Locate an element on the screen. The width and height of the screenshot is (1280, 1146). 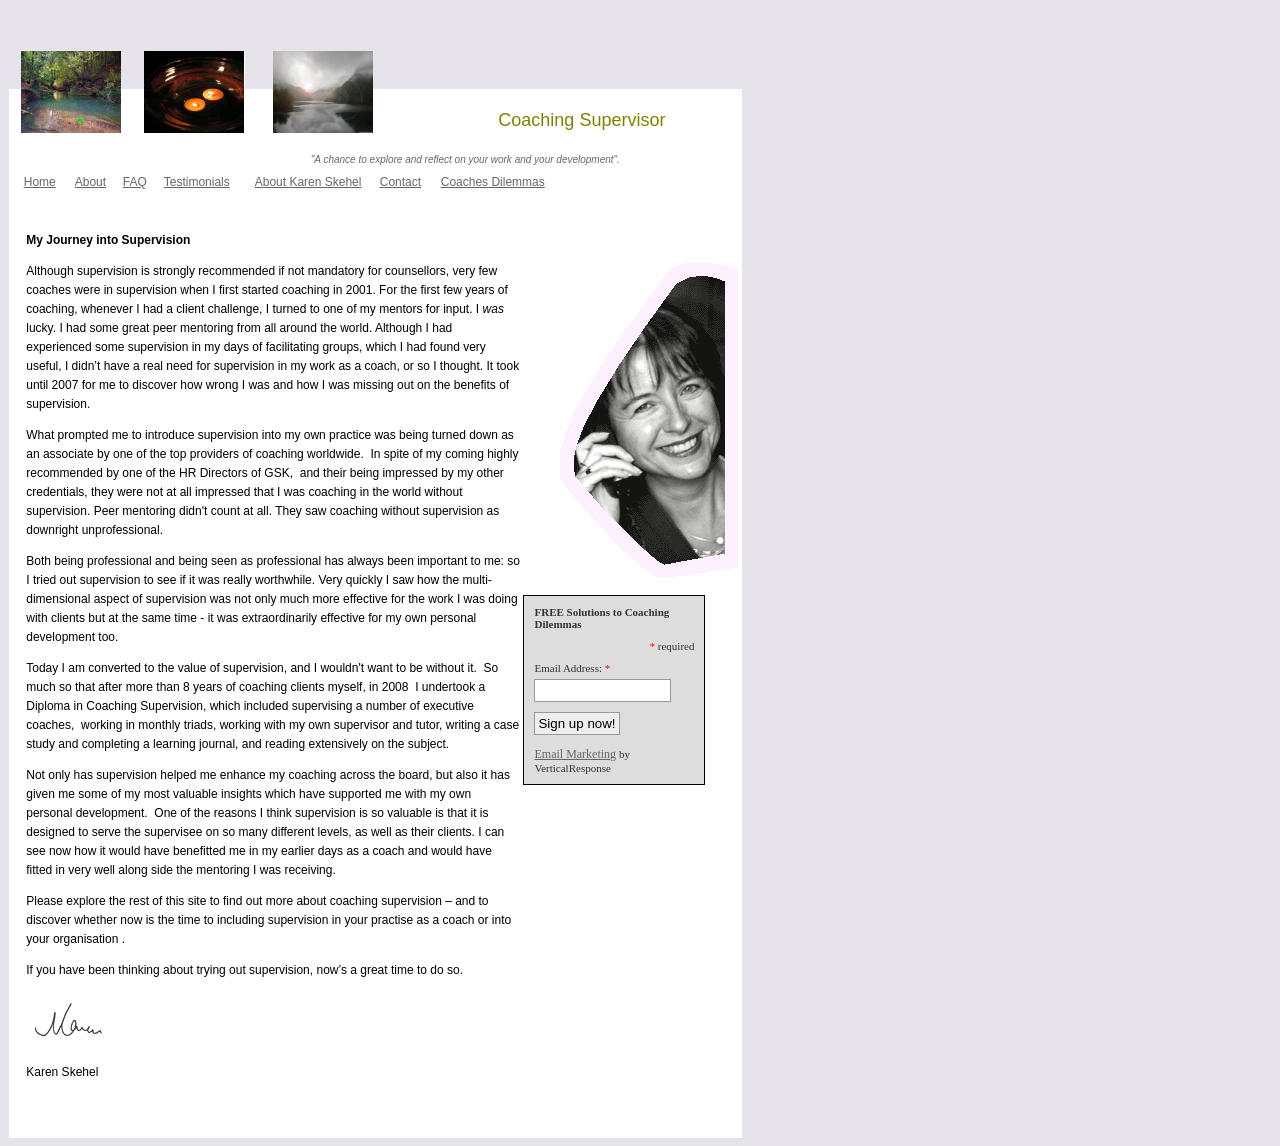
Testimonials is located at coordinates (197, 182).